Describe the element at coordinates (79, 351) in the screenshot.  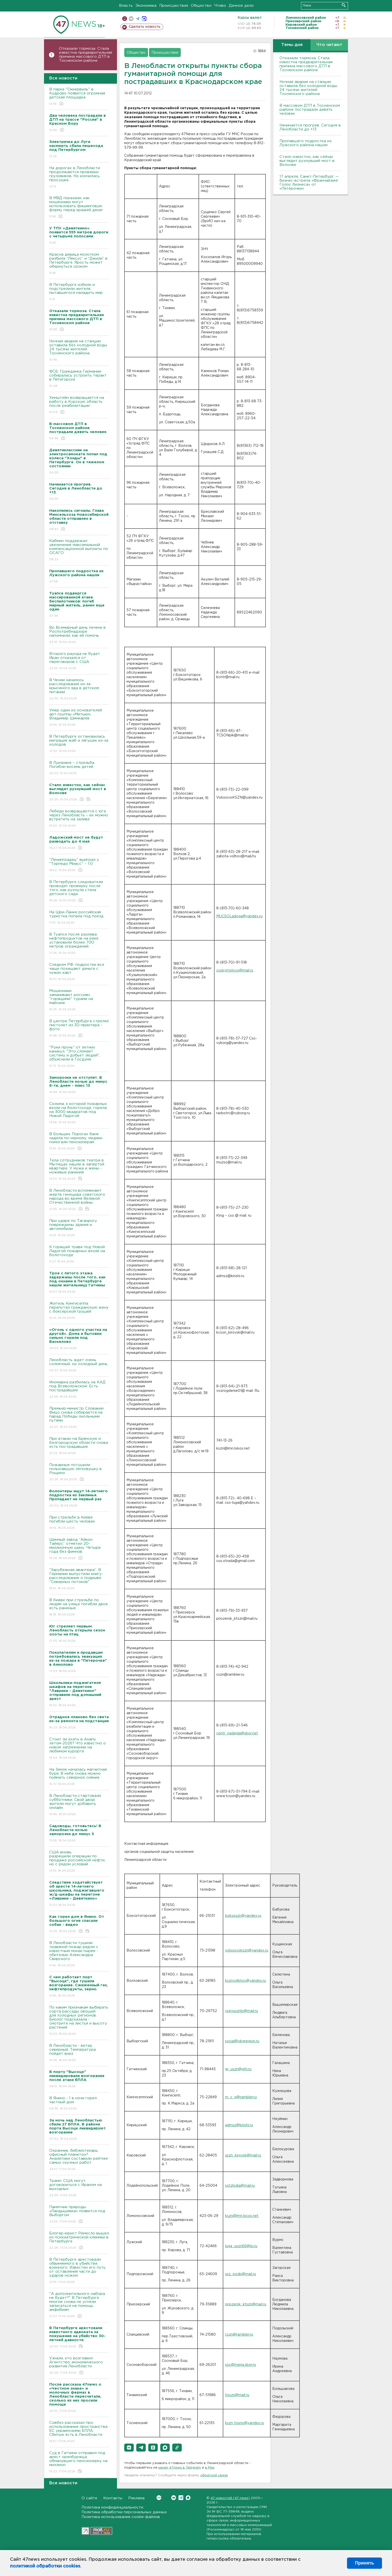
I see `Ночная авария на станции оставила без холодной воды 24 тысячи жителей Тосненского района` at that location.